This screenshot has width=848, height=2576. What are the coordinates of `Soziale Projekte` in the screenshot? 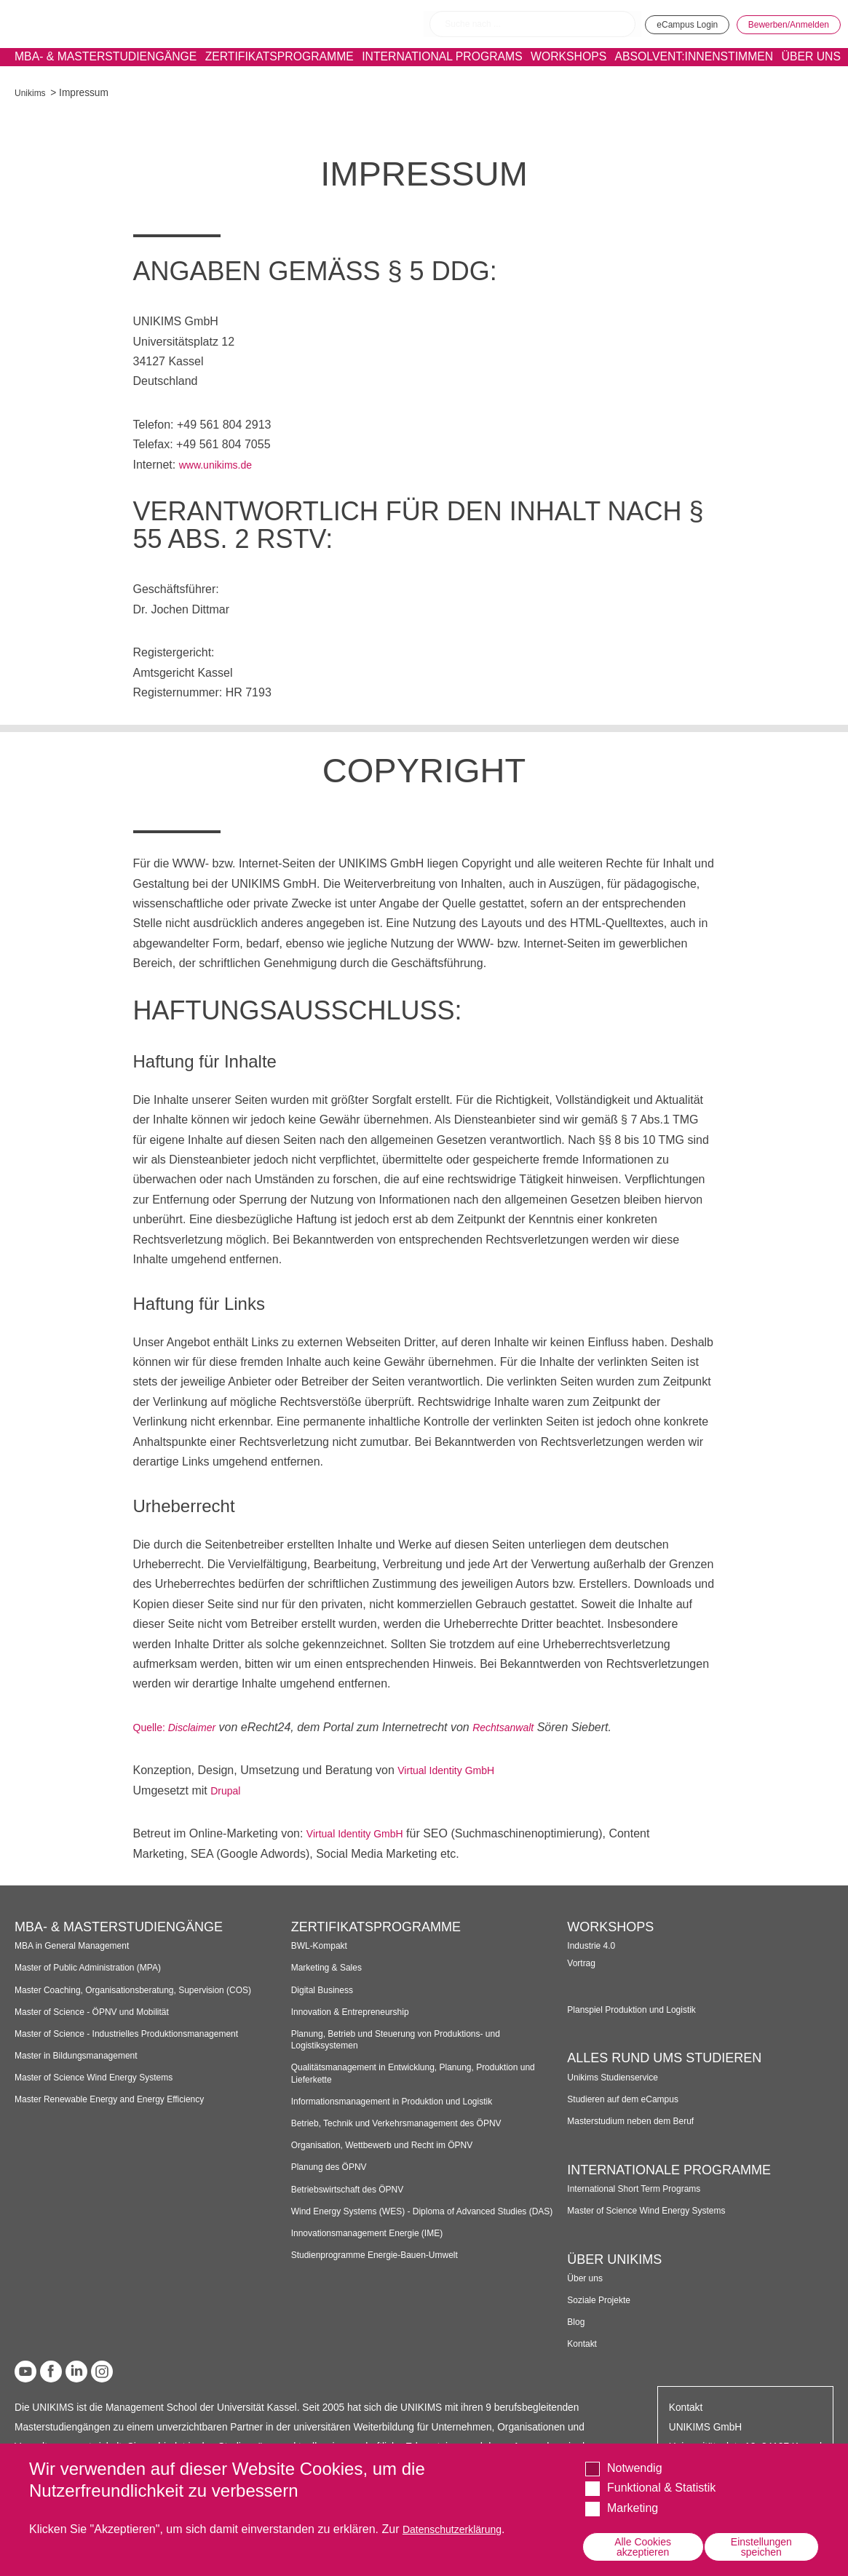 It's located at (603, 2299).